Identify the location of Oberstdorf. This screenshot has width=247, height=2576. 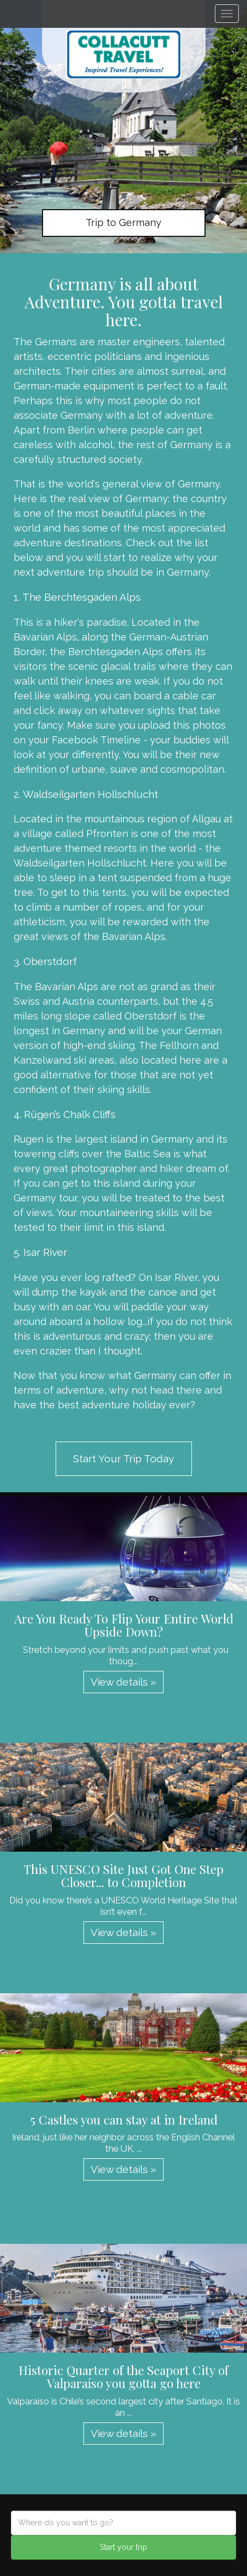
(50, 961).